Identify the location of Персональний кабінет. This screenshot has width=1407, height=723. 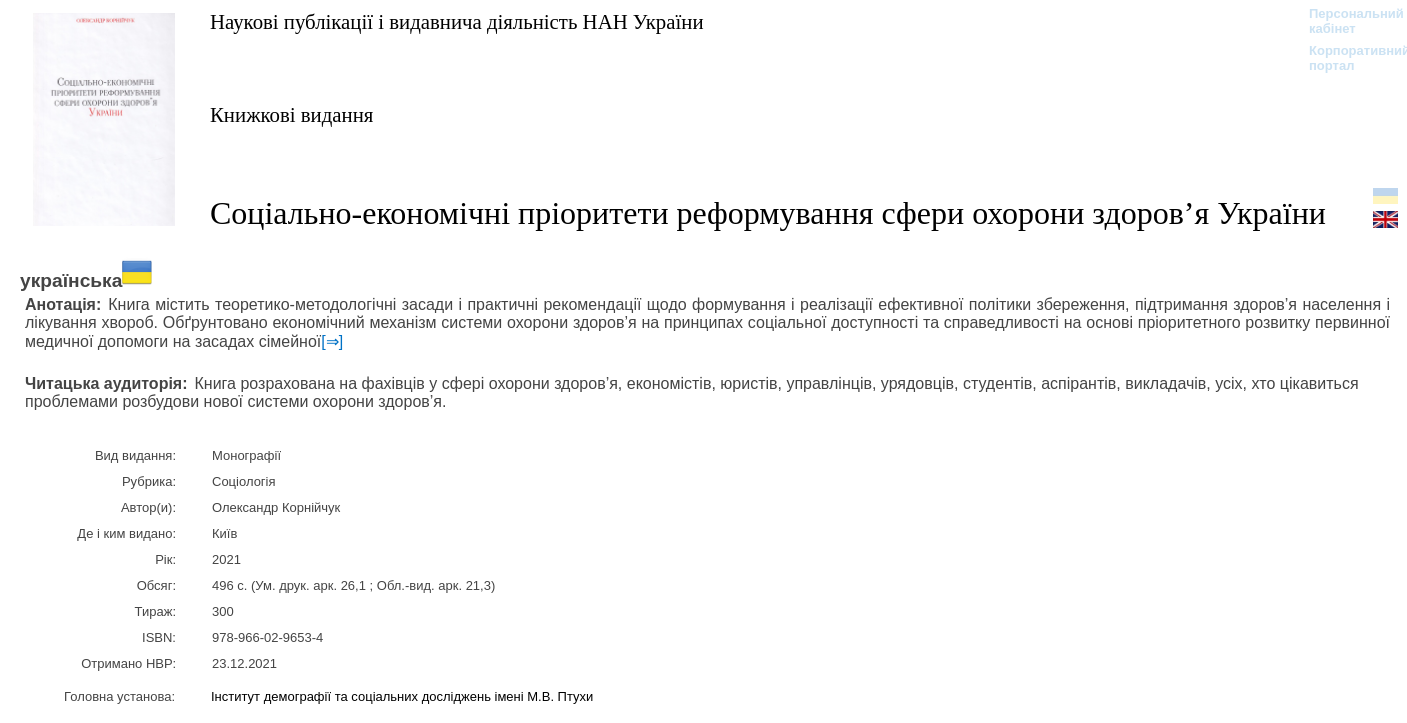
(1346, 21).